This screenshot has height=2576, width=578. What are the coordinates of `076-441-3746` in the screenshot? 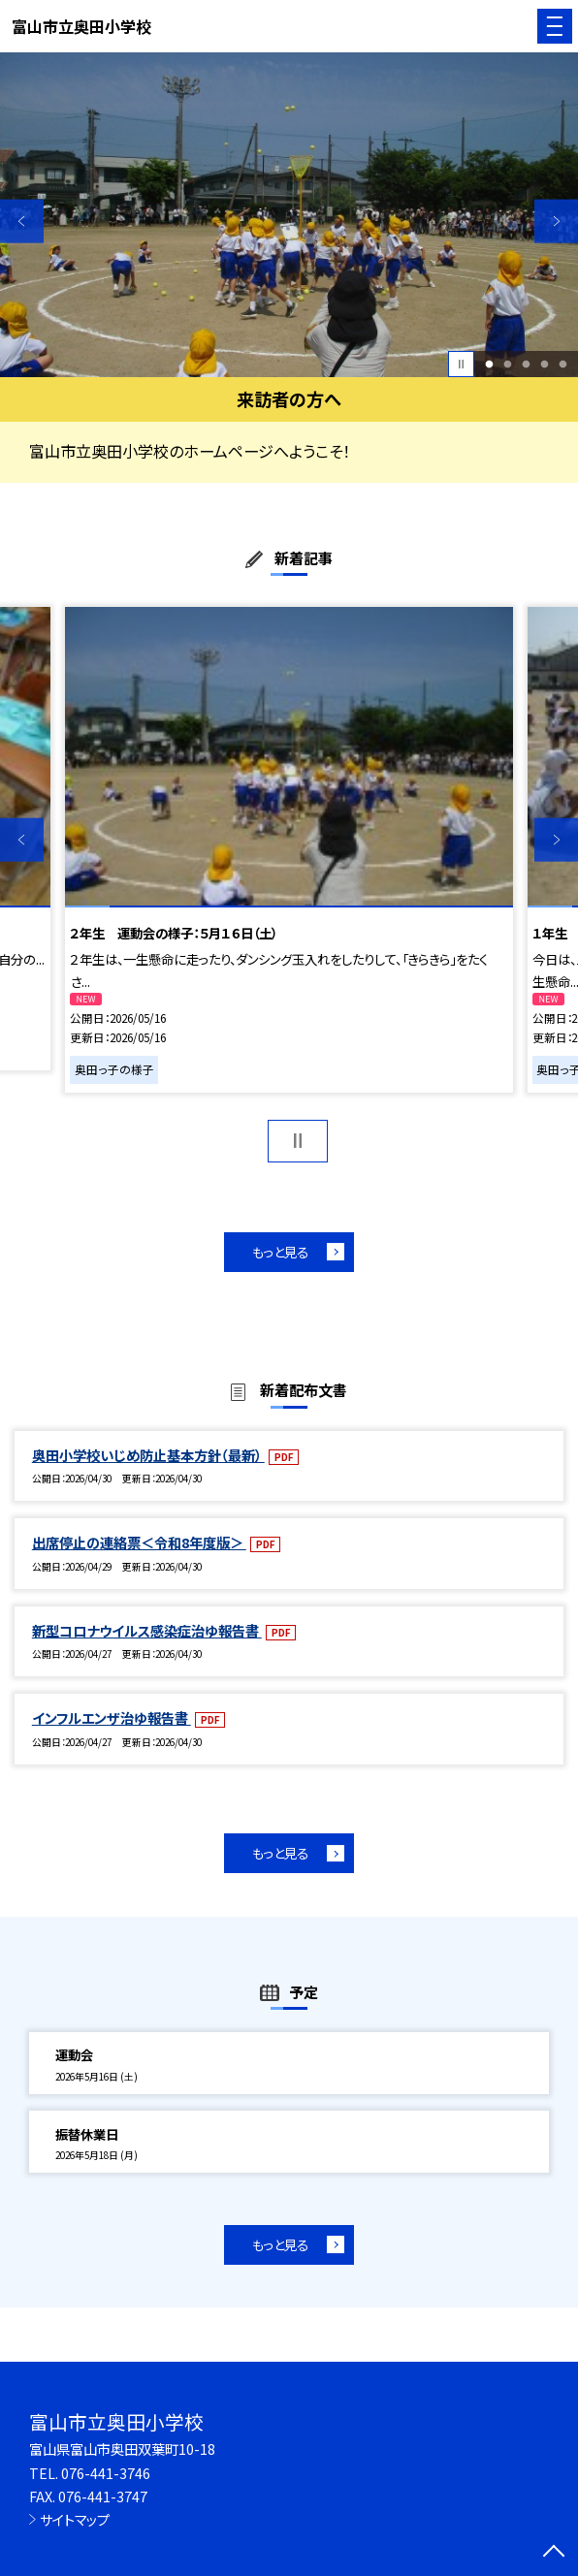 It's located at (105, 2473).